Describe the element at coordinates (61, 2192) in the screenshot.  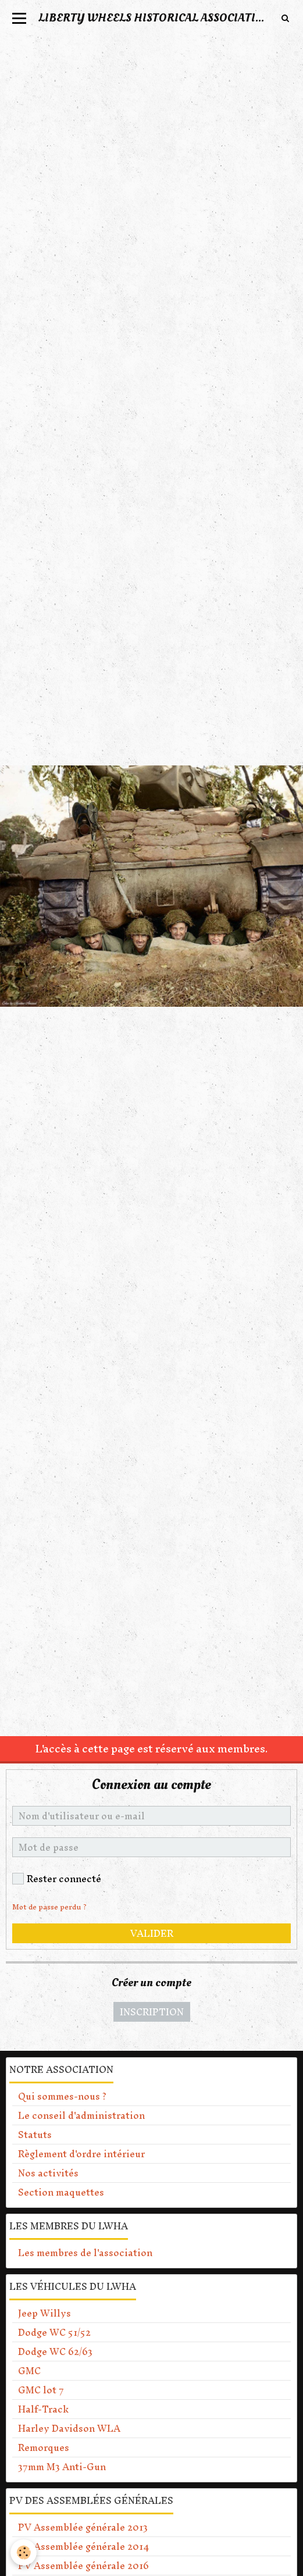
I see `Section maquettes` at that location.